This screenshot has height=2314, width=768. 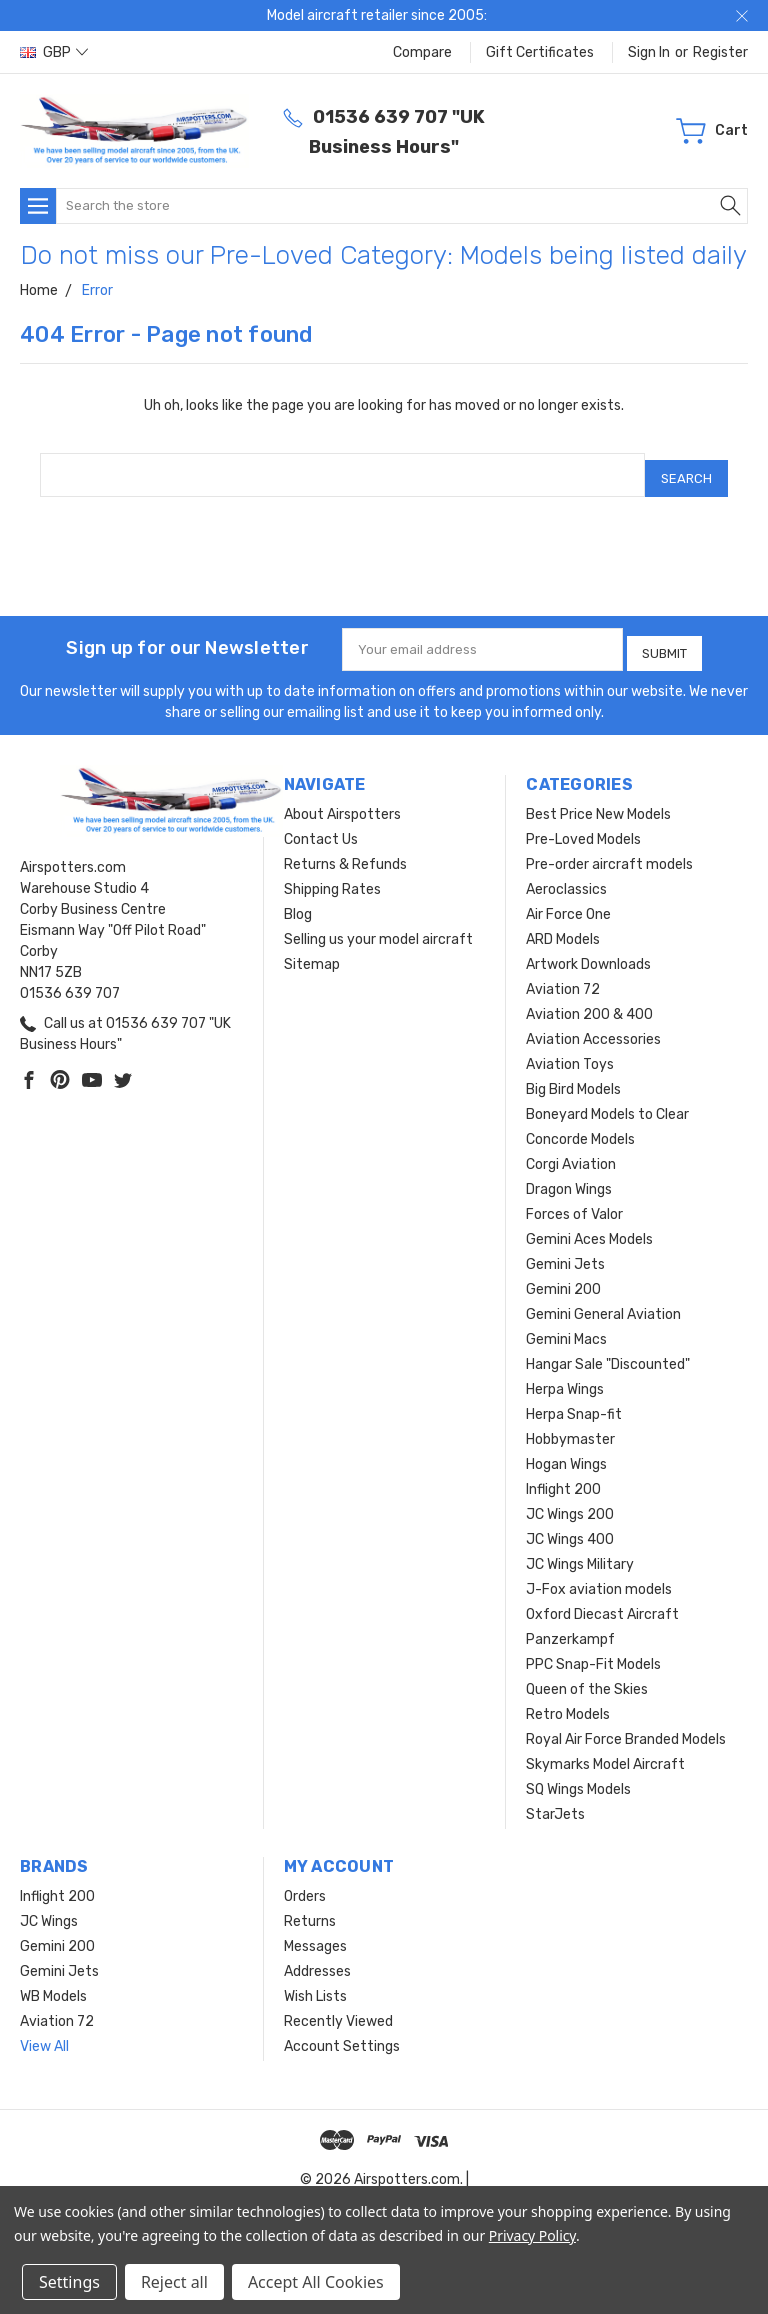 I want to click on Contact Us, so click(x=321, y=826).